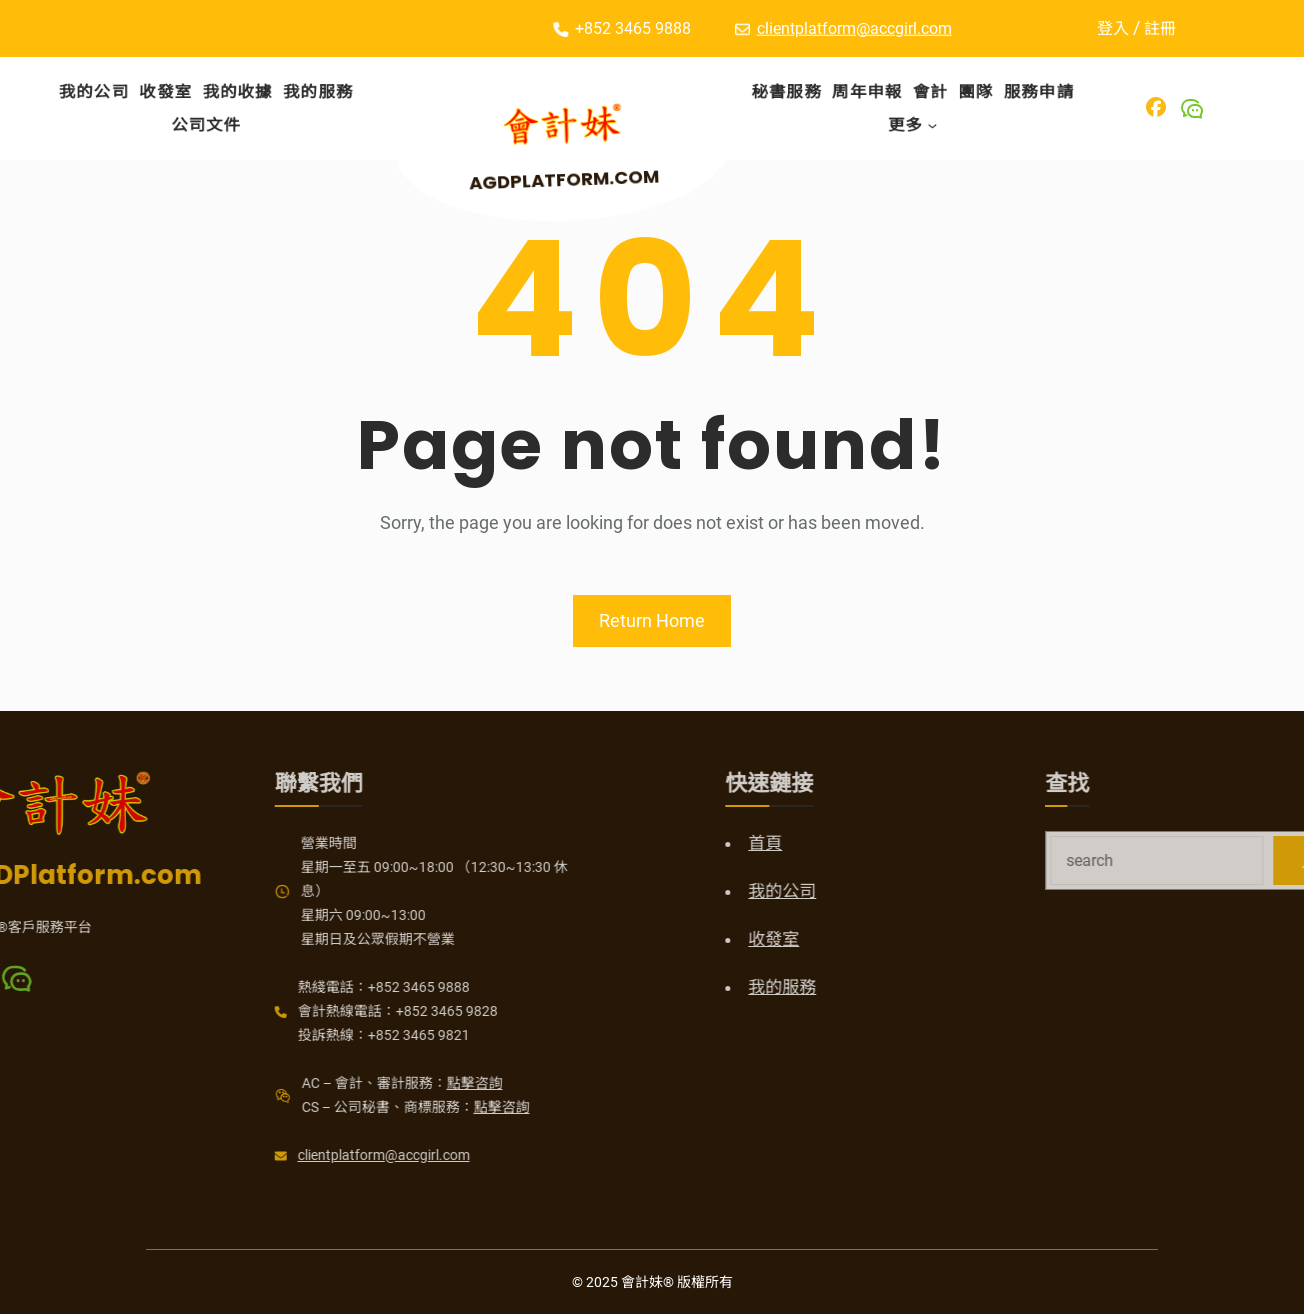 Image resolution: width=1304 pixels, height=1314 pixels. What do you see at coordinates (1123, 28) in the screenshot?
I see `登入` at bounding box center [1123, 28].